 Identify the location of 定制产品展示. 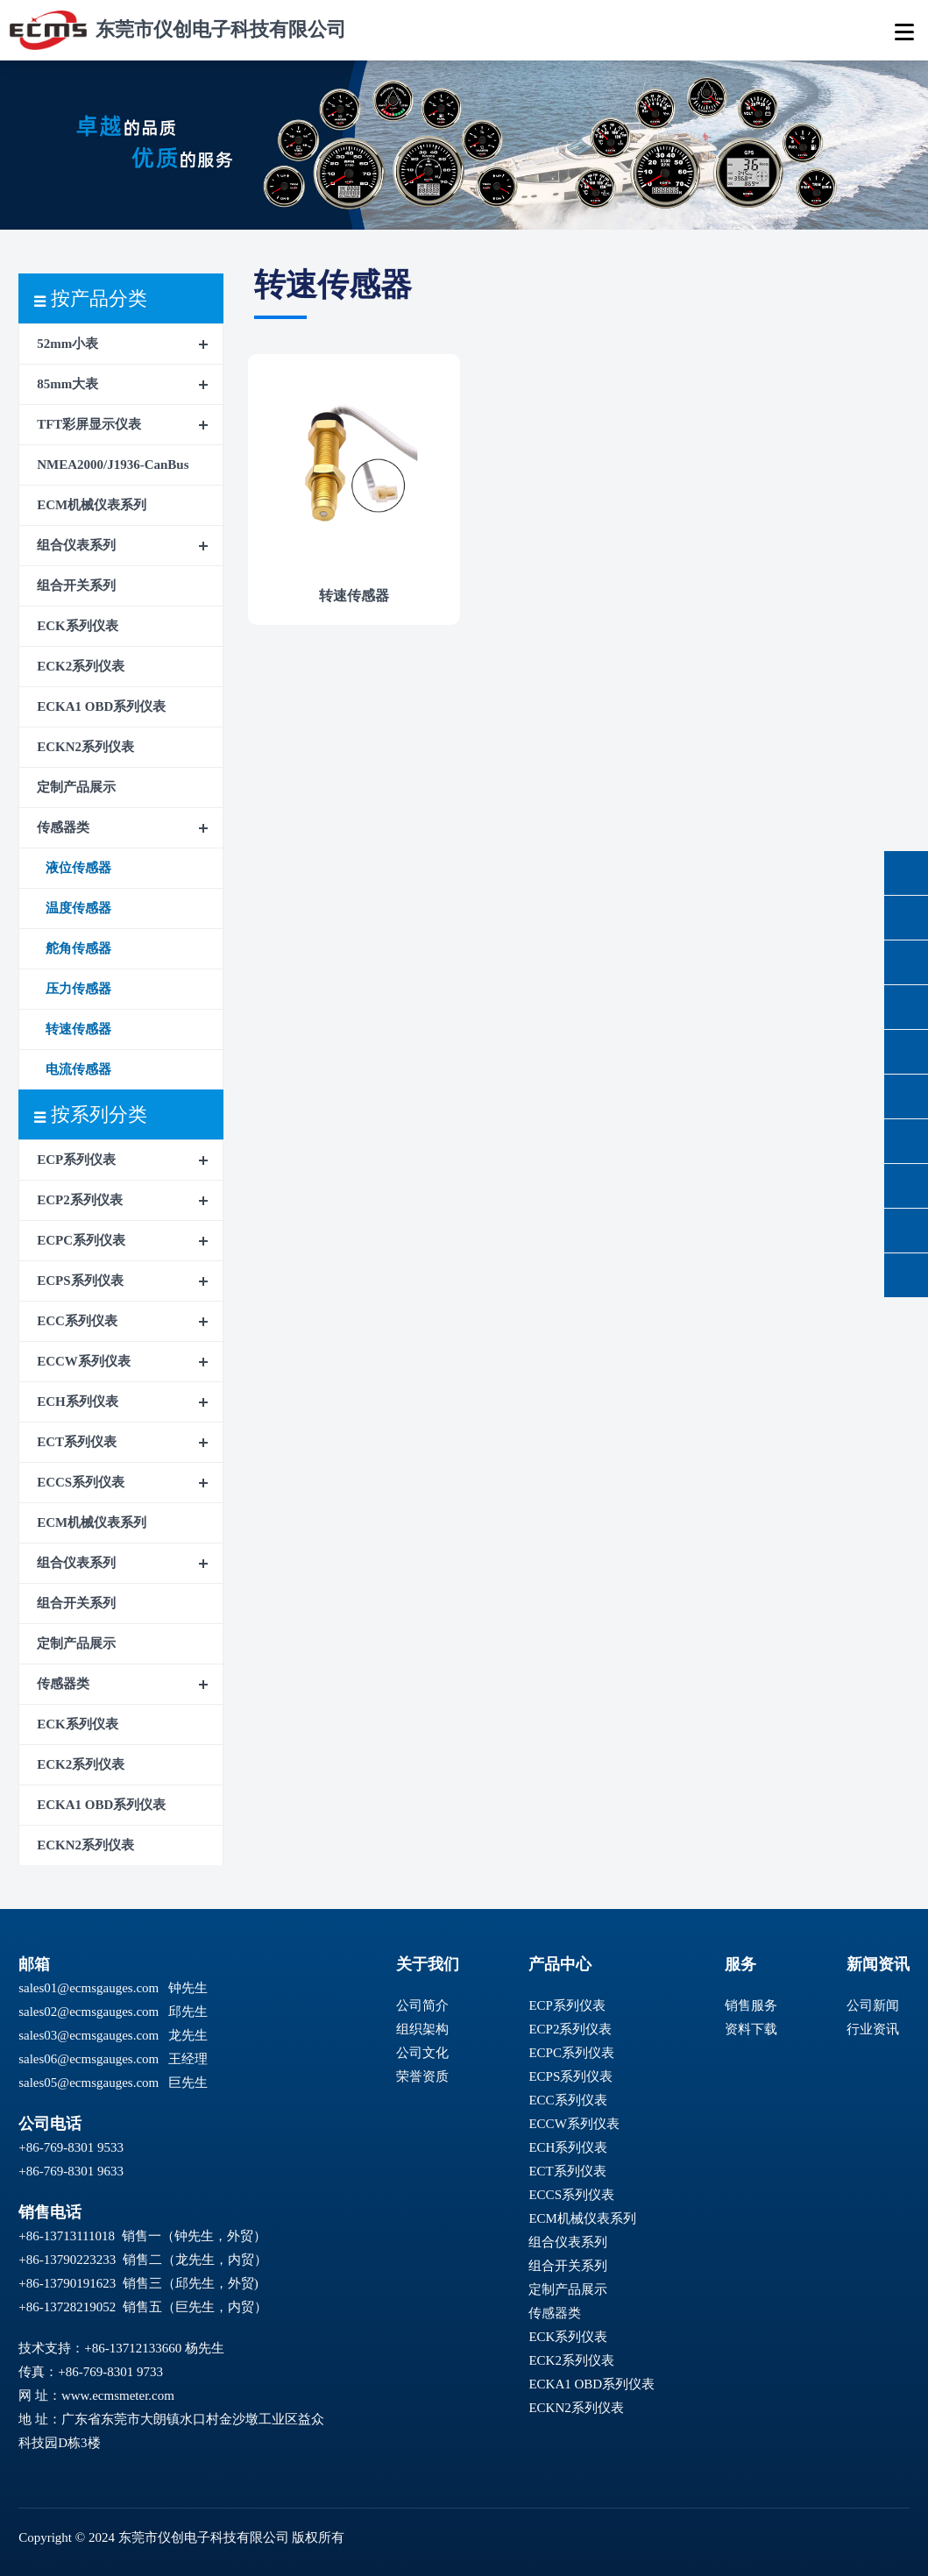
(76, 787).